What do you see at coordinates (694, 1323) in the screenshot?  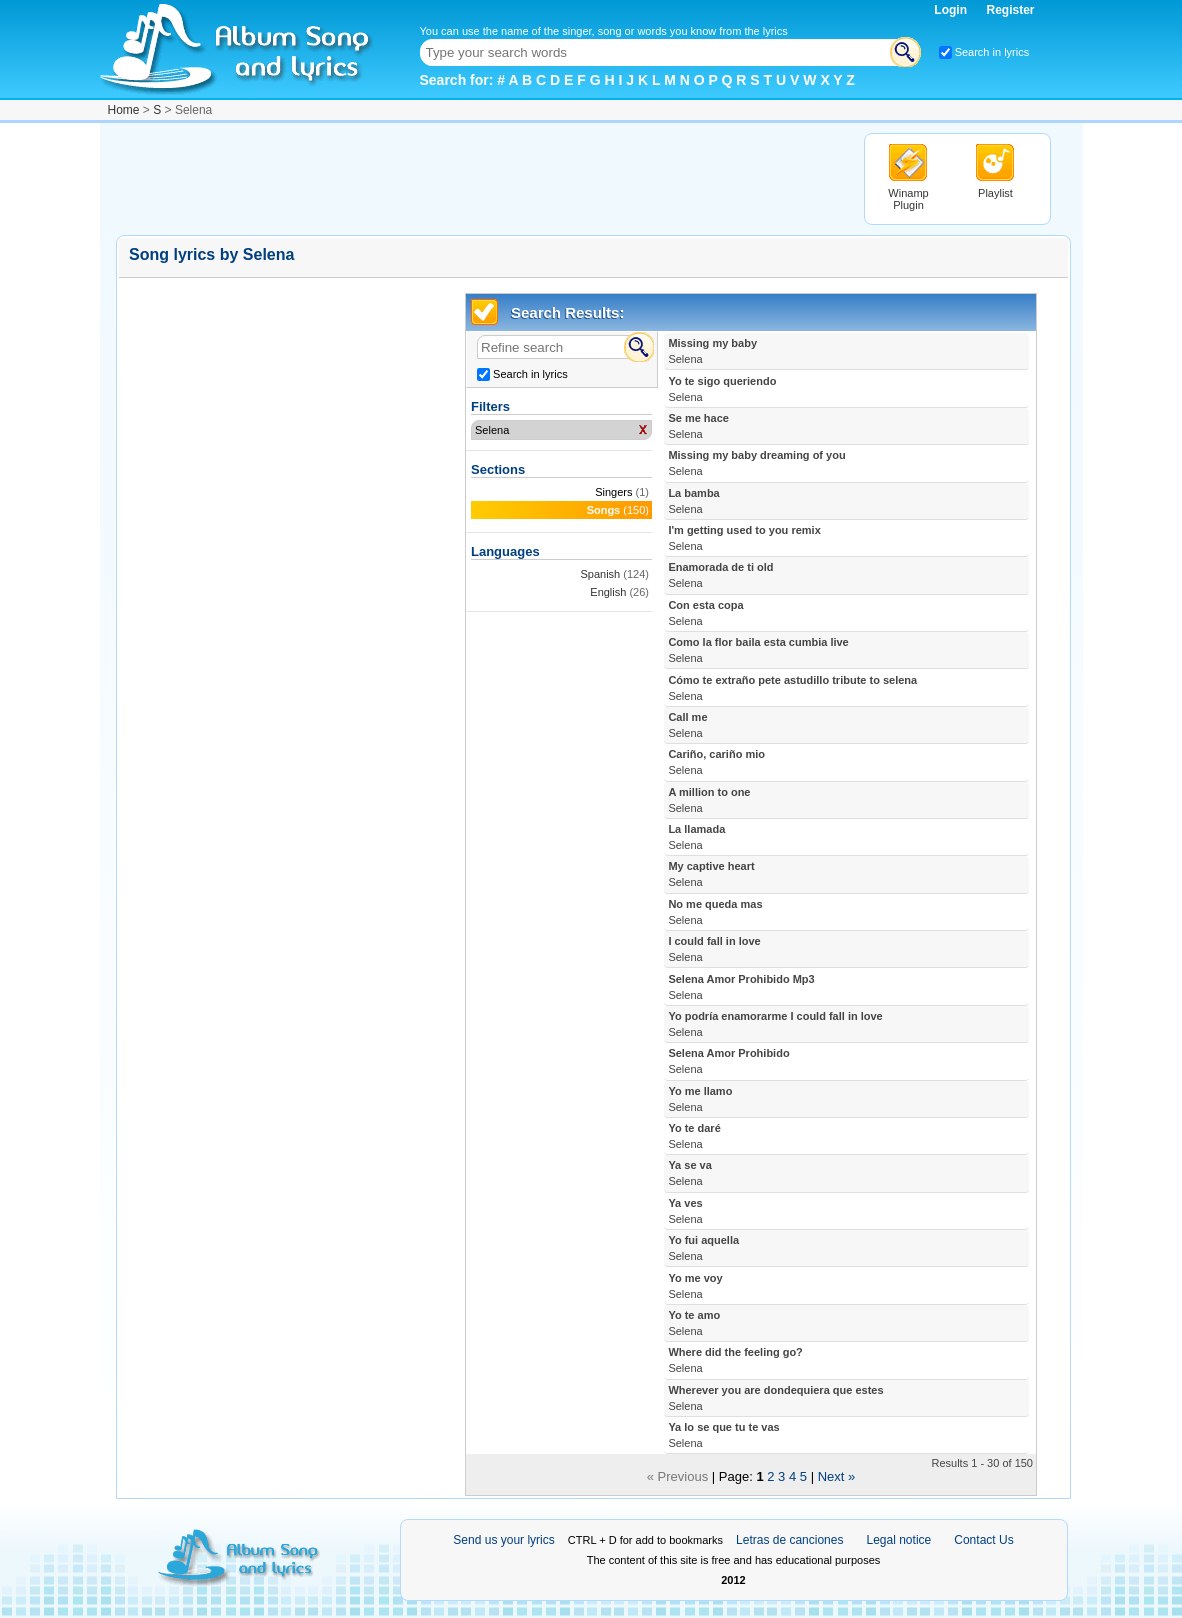 I see `Yo te amo` at bounding box center [694, 1323].